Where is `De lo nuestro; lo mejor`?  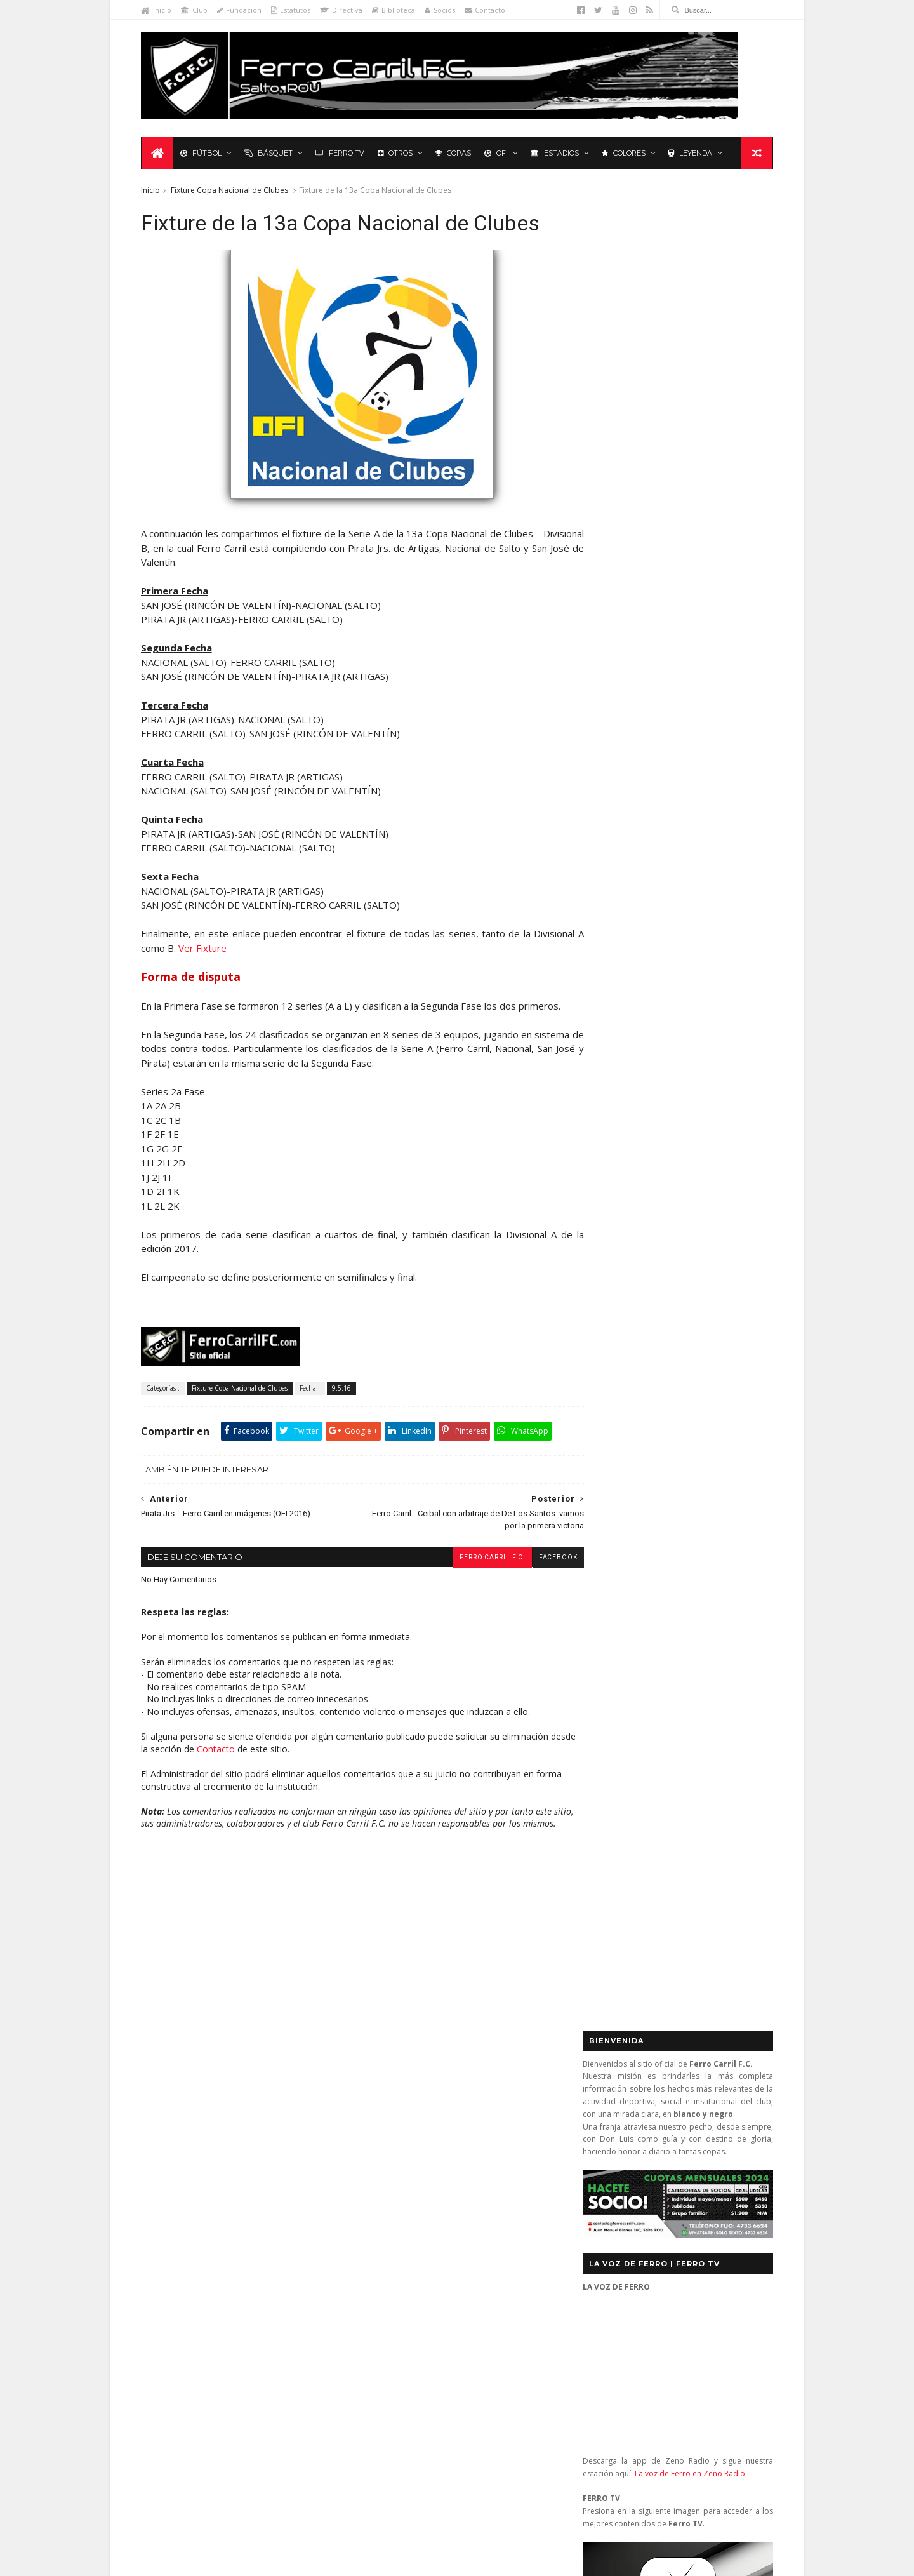 De lo nuestro; lo mejor is located at coordinates (195, 2165).